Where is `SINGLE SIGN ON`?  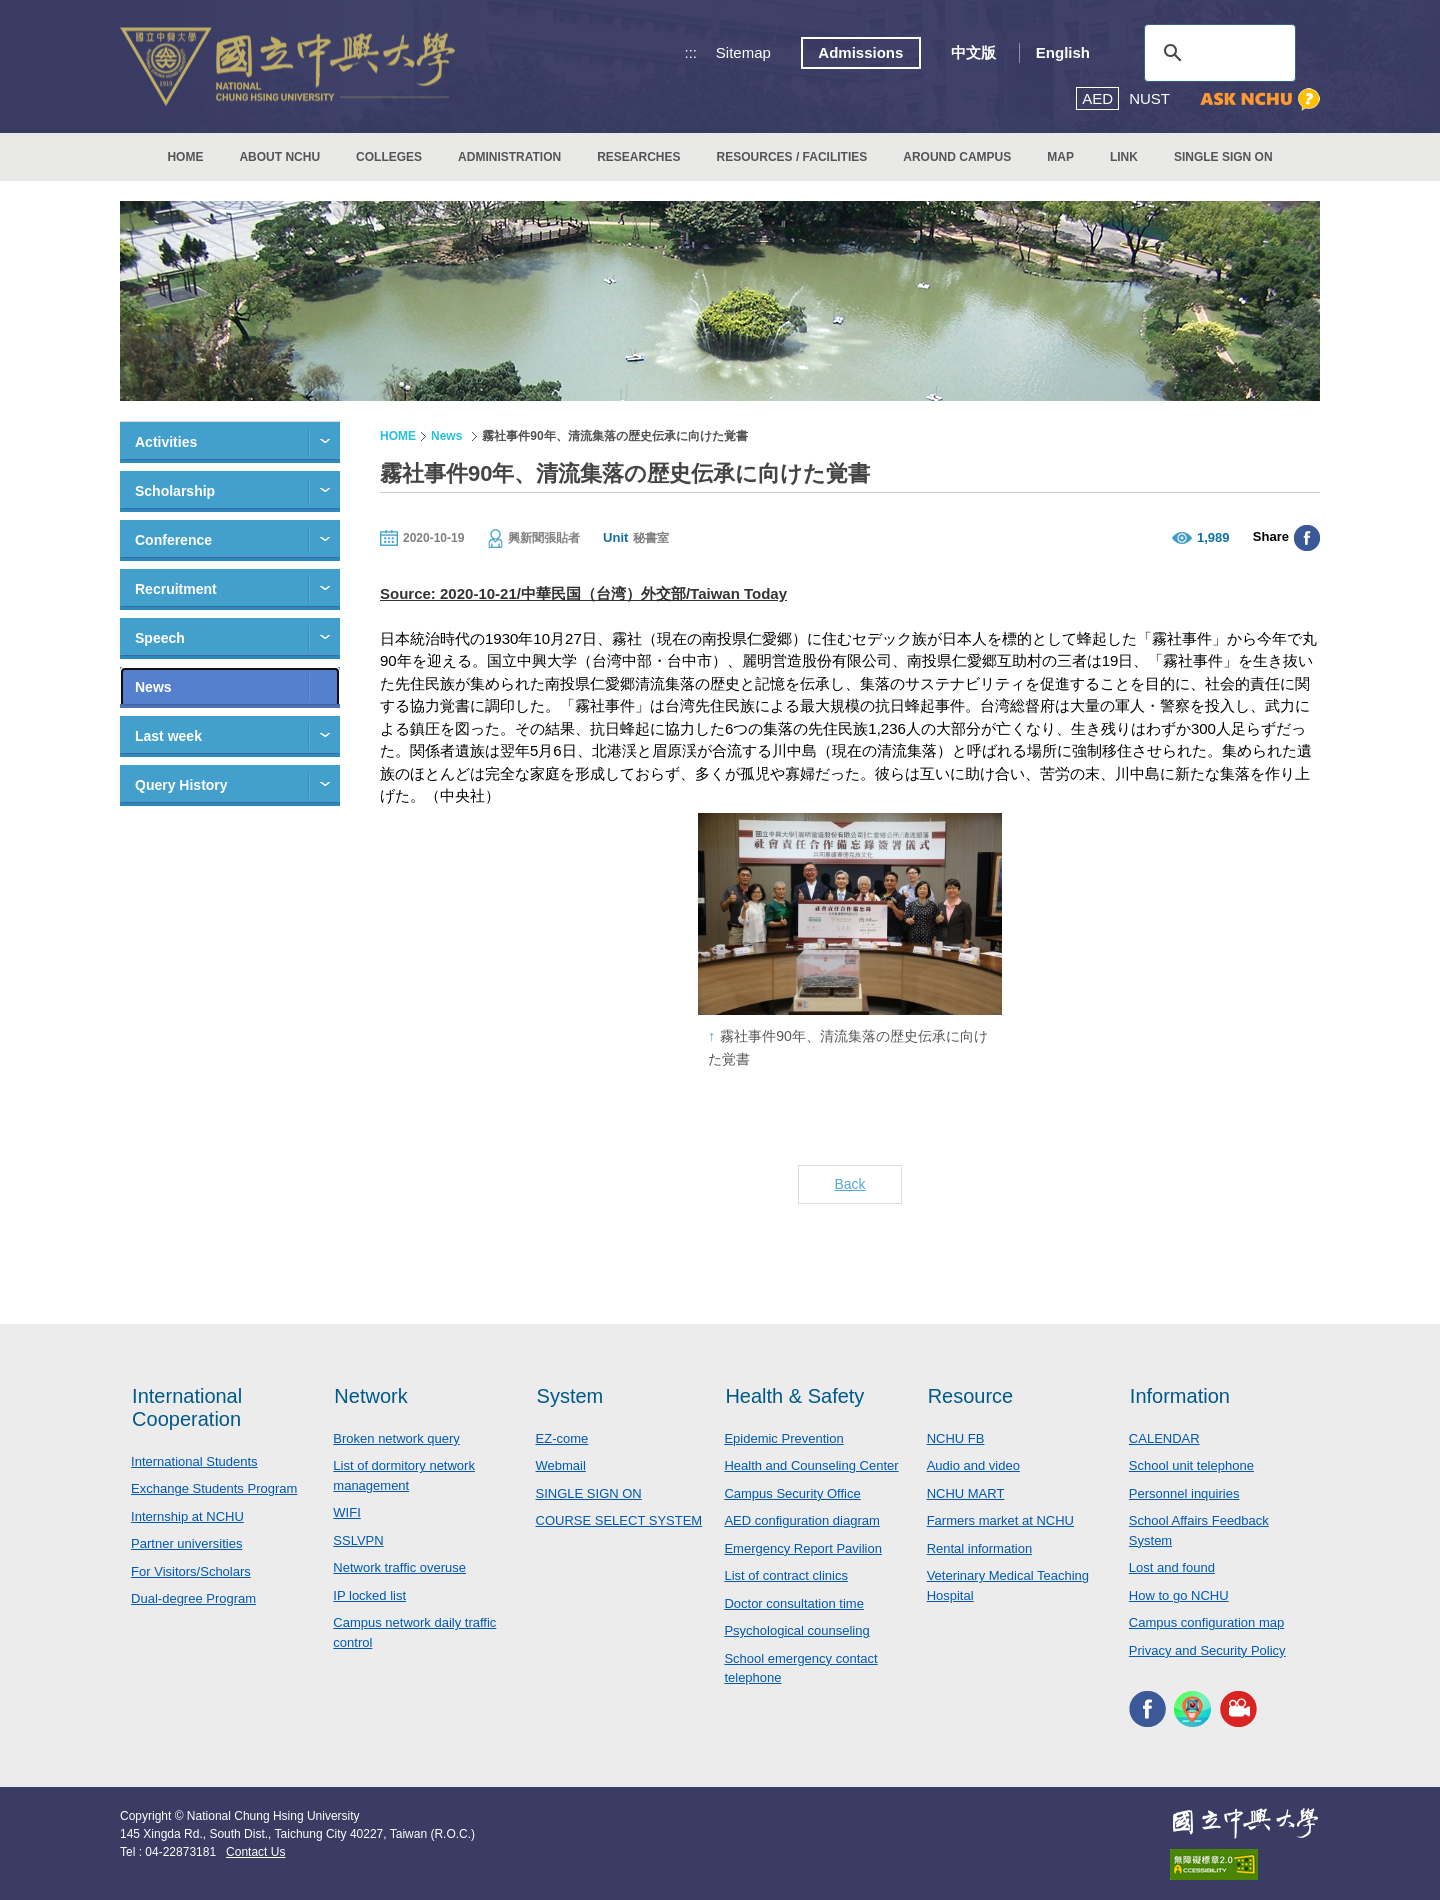 SINGLE SIGN ON is located at coordinates (1223, 157).